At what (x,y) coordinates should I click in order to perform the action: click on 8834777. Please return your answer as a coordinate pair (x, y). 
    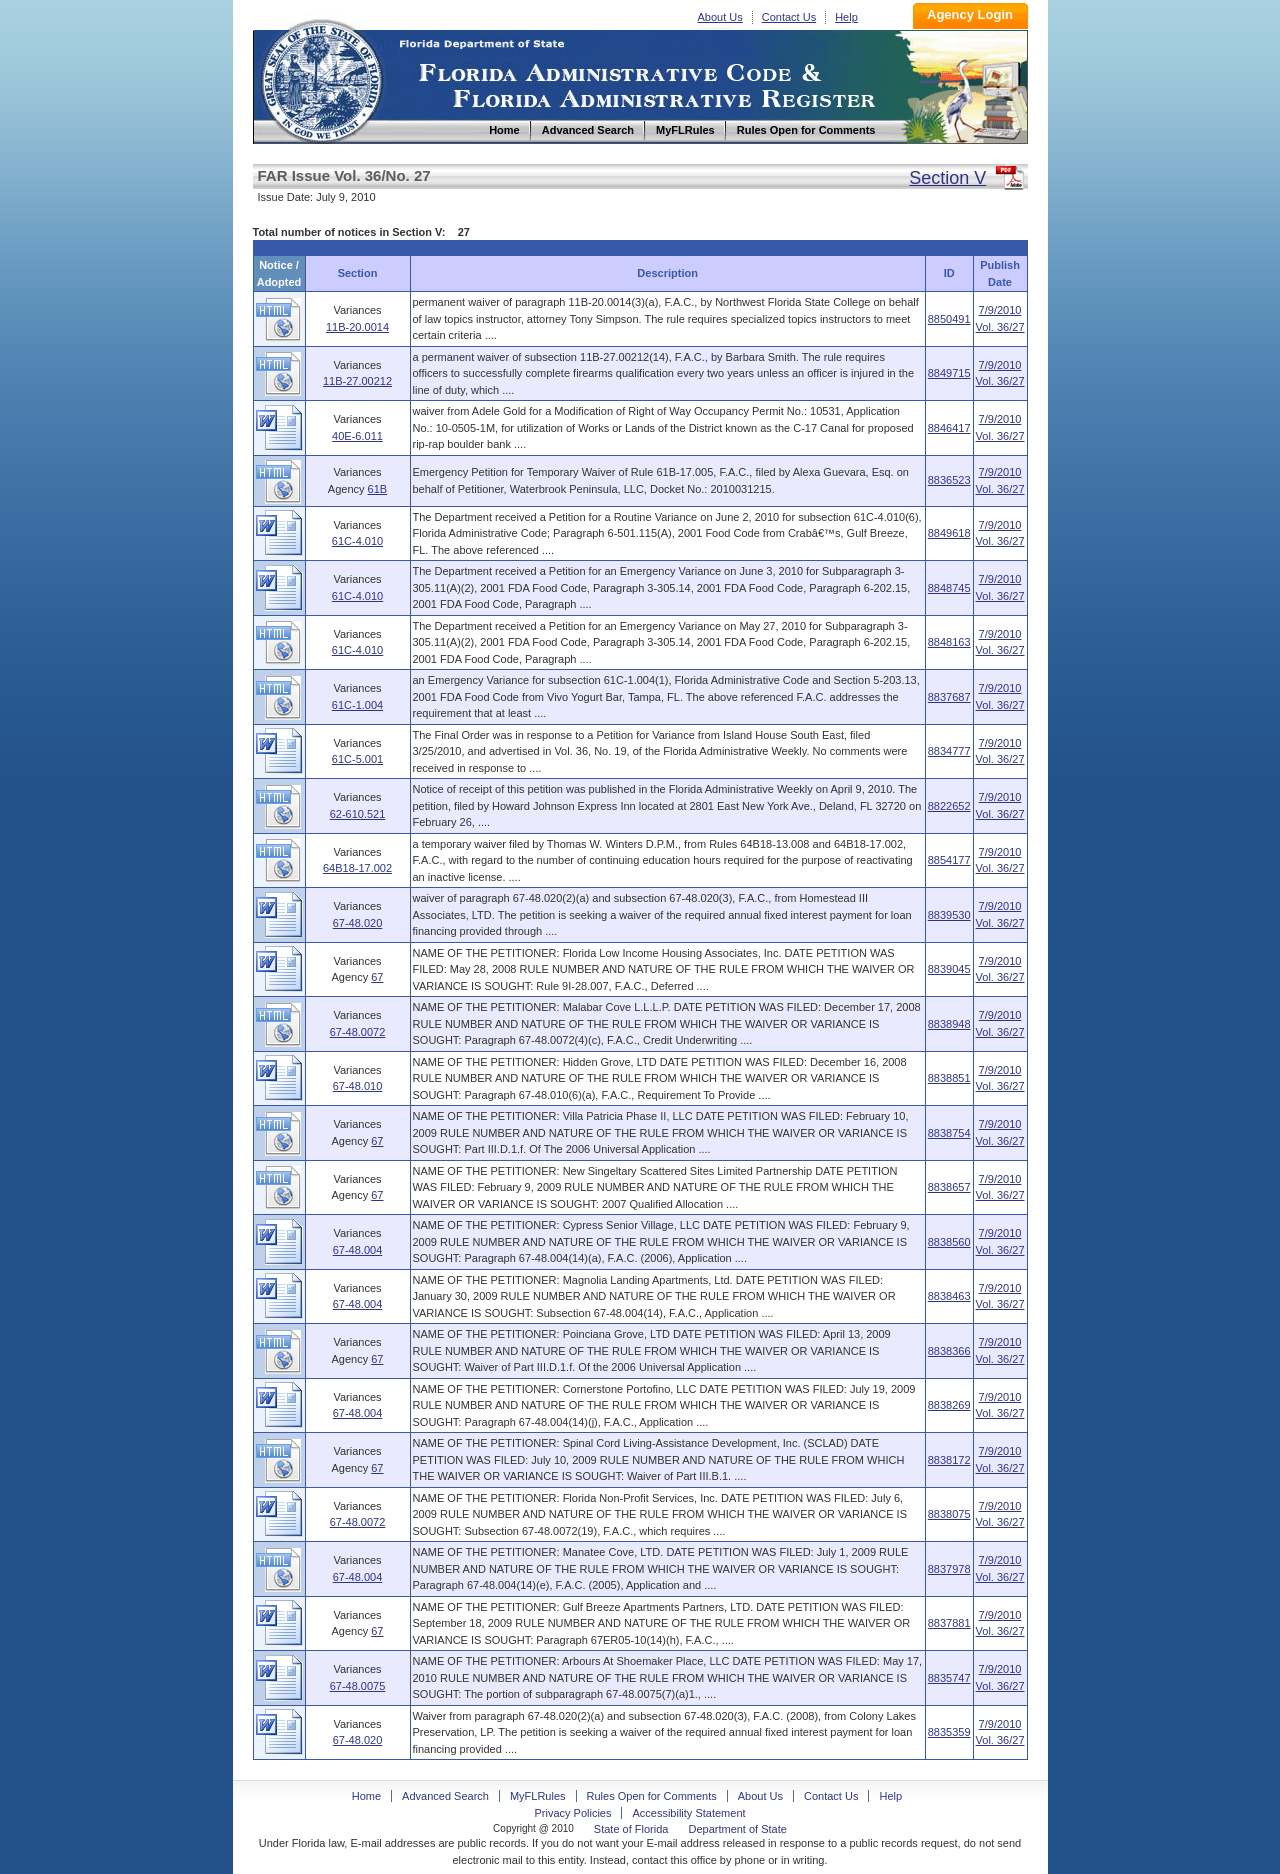
    Looking at the image, I should click on (949, 751).